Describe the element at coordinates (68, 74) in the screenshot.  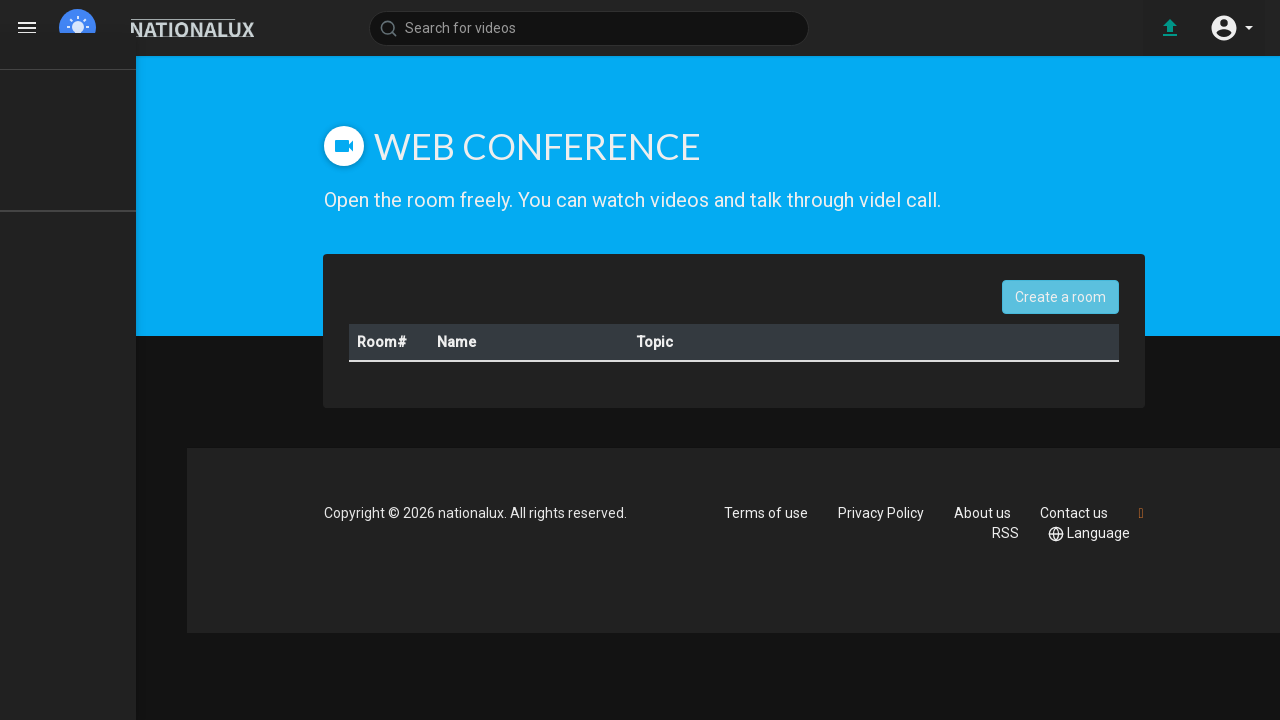
I see `Home` at that location.